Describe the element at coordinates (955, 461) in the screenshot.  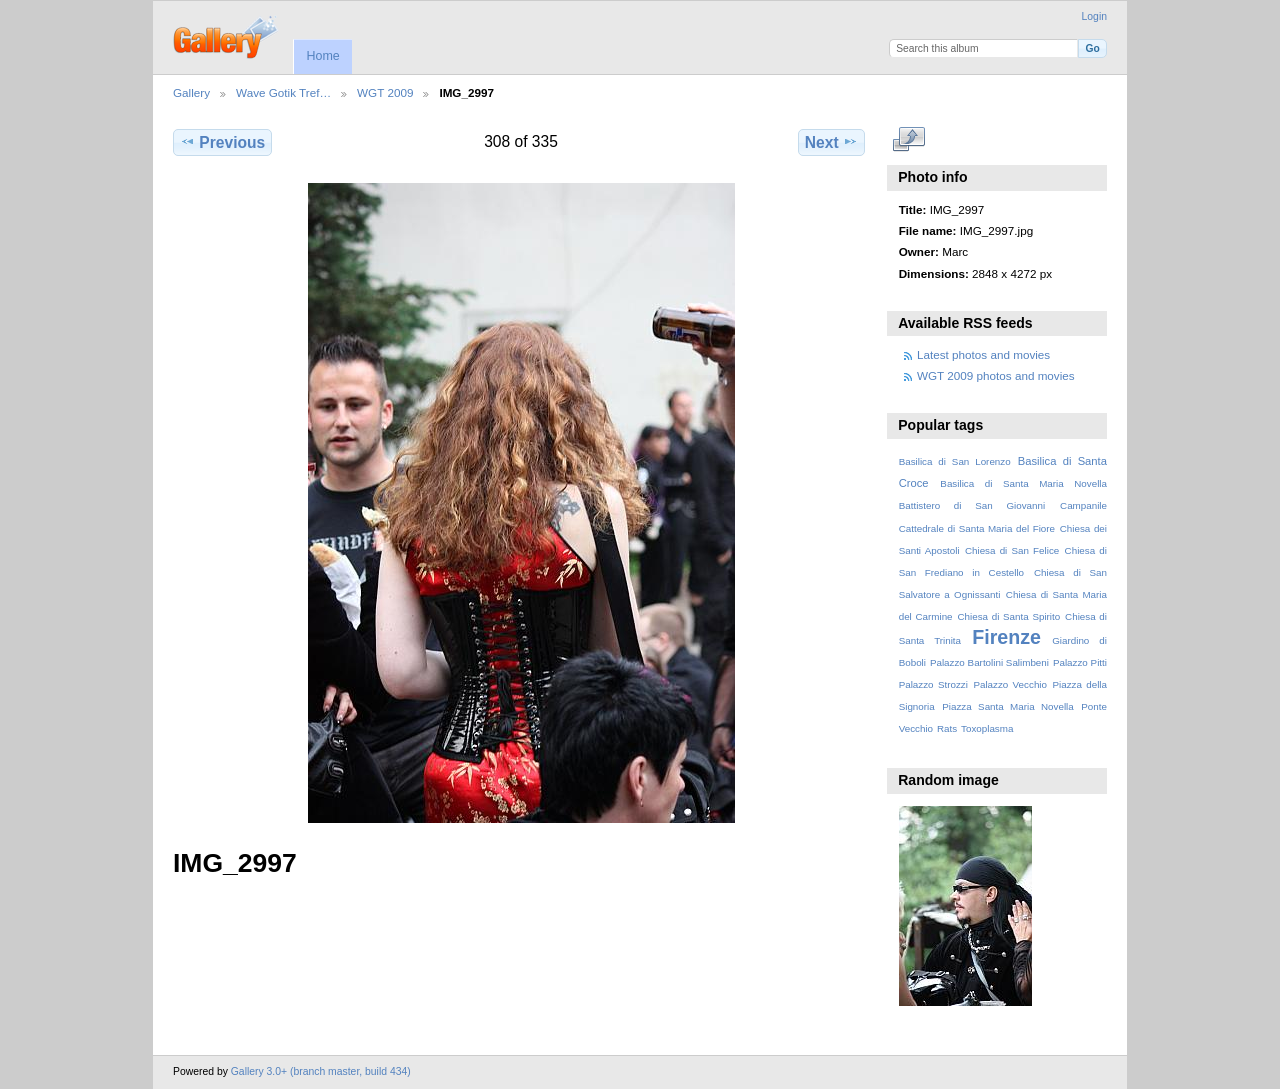
I see `Basilica di San Lorenzo` at that location.